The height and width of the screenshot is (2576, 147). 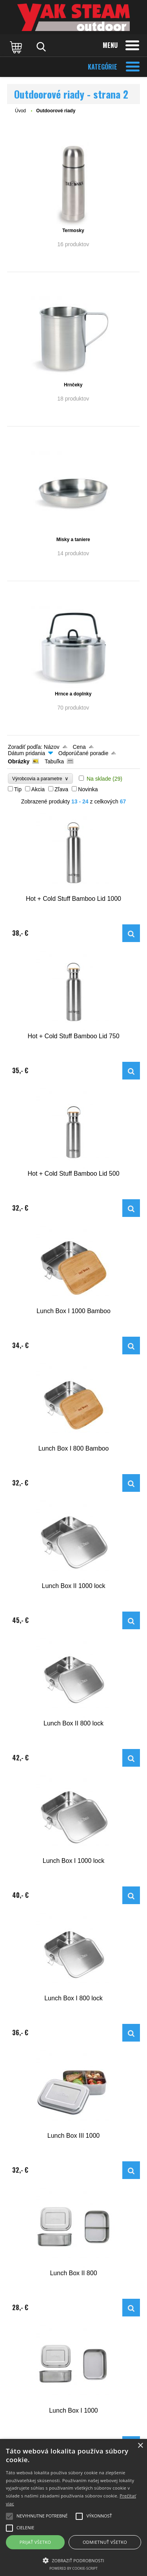 I want to click on Novinka, so click(x=88, y=789).